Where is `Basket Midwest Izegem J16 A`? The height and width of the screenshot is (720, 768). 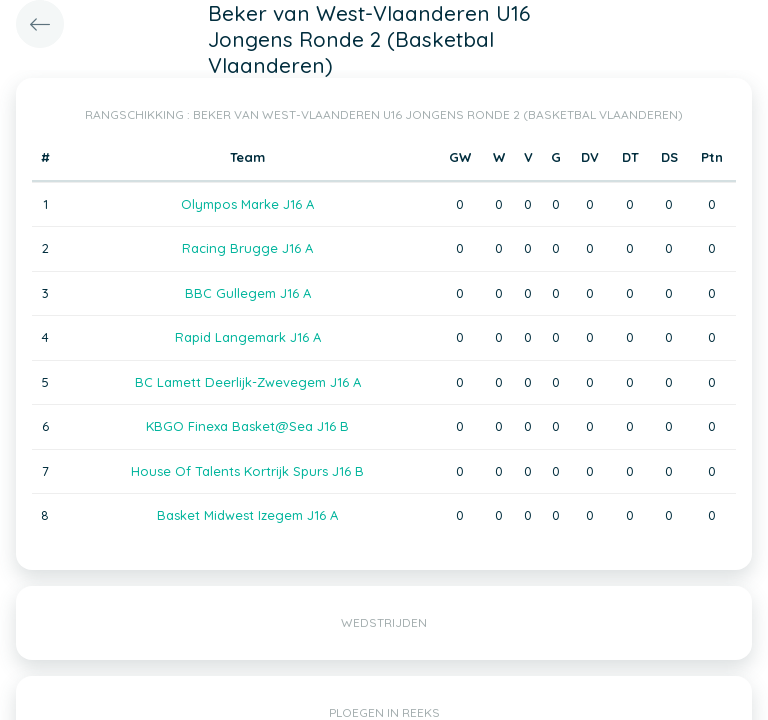 Basket Midwest Izegem J16 A is located at coordinates (247, 515).